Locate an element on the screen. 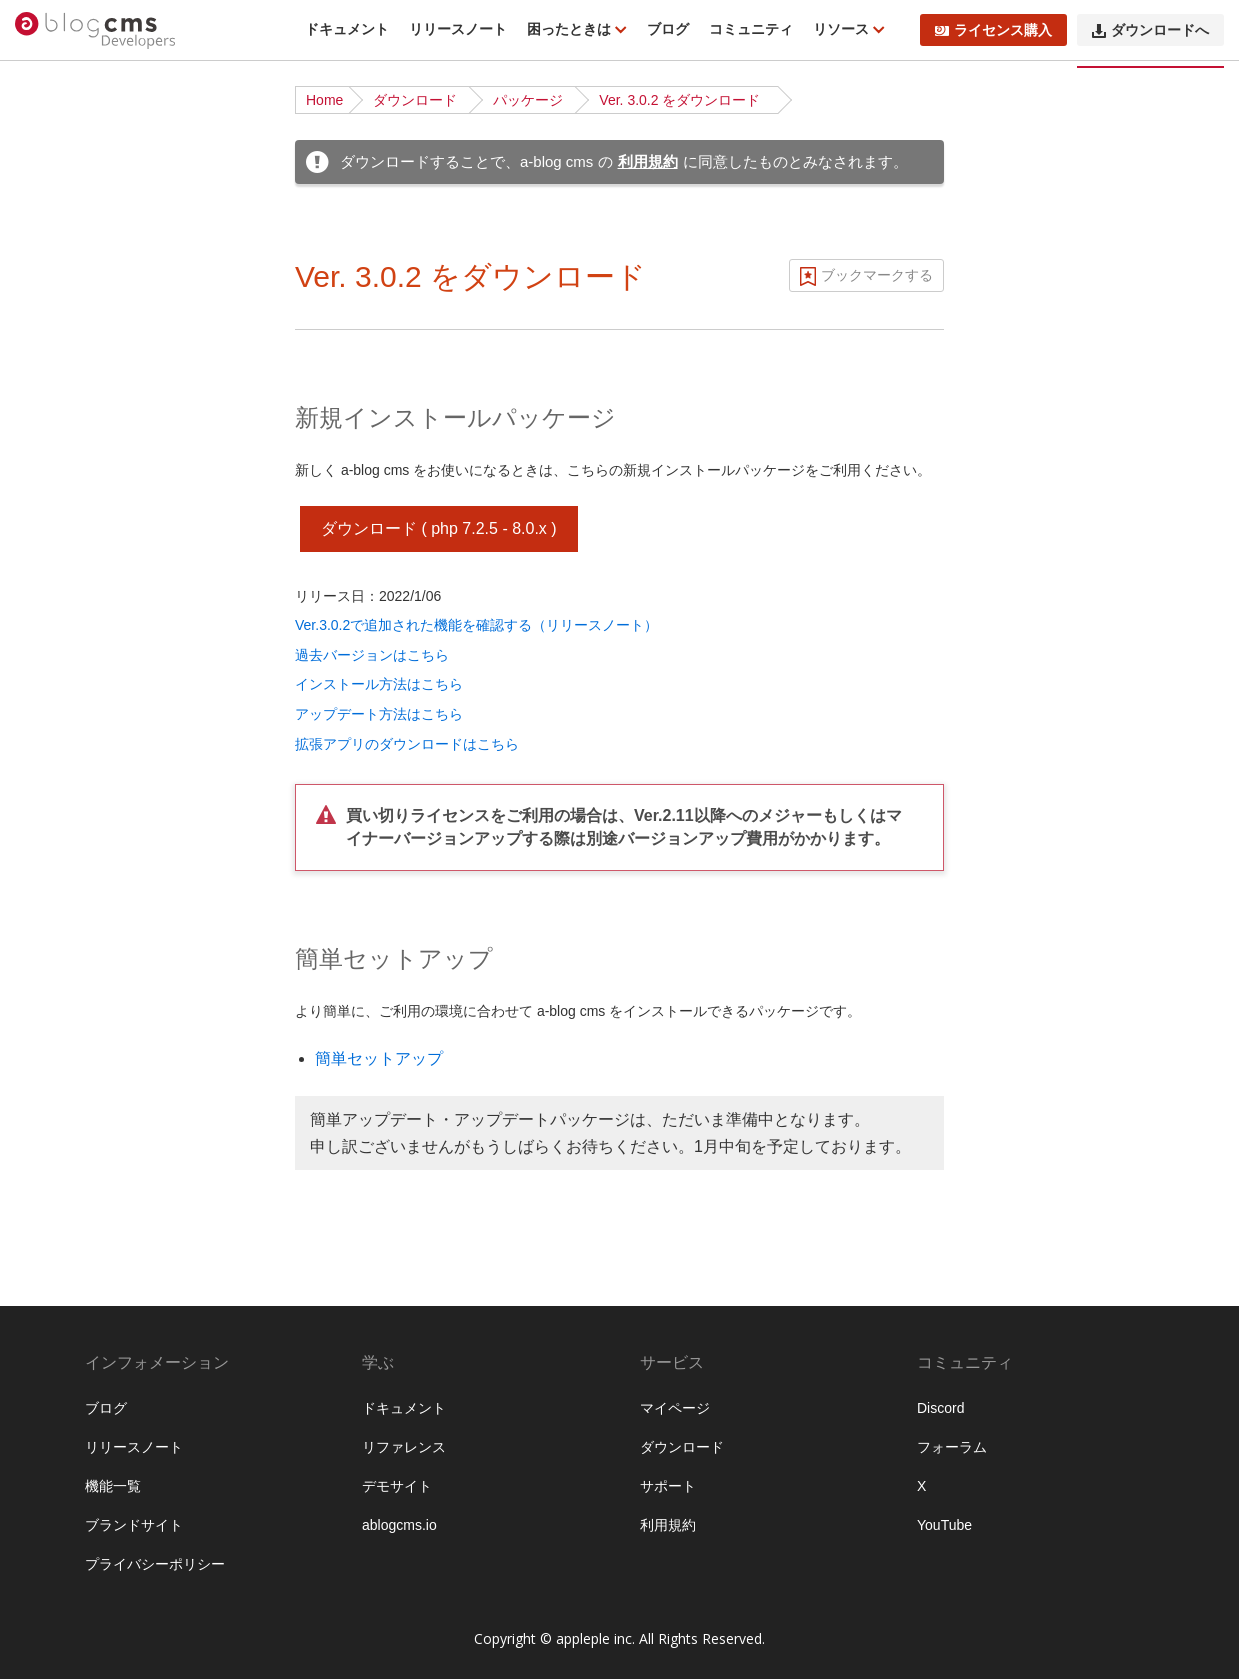 Image resolution: width=1239 pixels, height=1679 pixels. 機能一覧 is located at coordinates (63, 227).